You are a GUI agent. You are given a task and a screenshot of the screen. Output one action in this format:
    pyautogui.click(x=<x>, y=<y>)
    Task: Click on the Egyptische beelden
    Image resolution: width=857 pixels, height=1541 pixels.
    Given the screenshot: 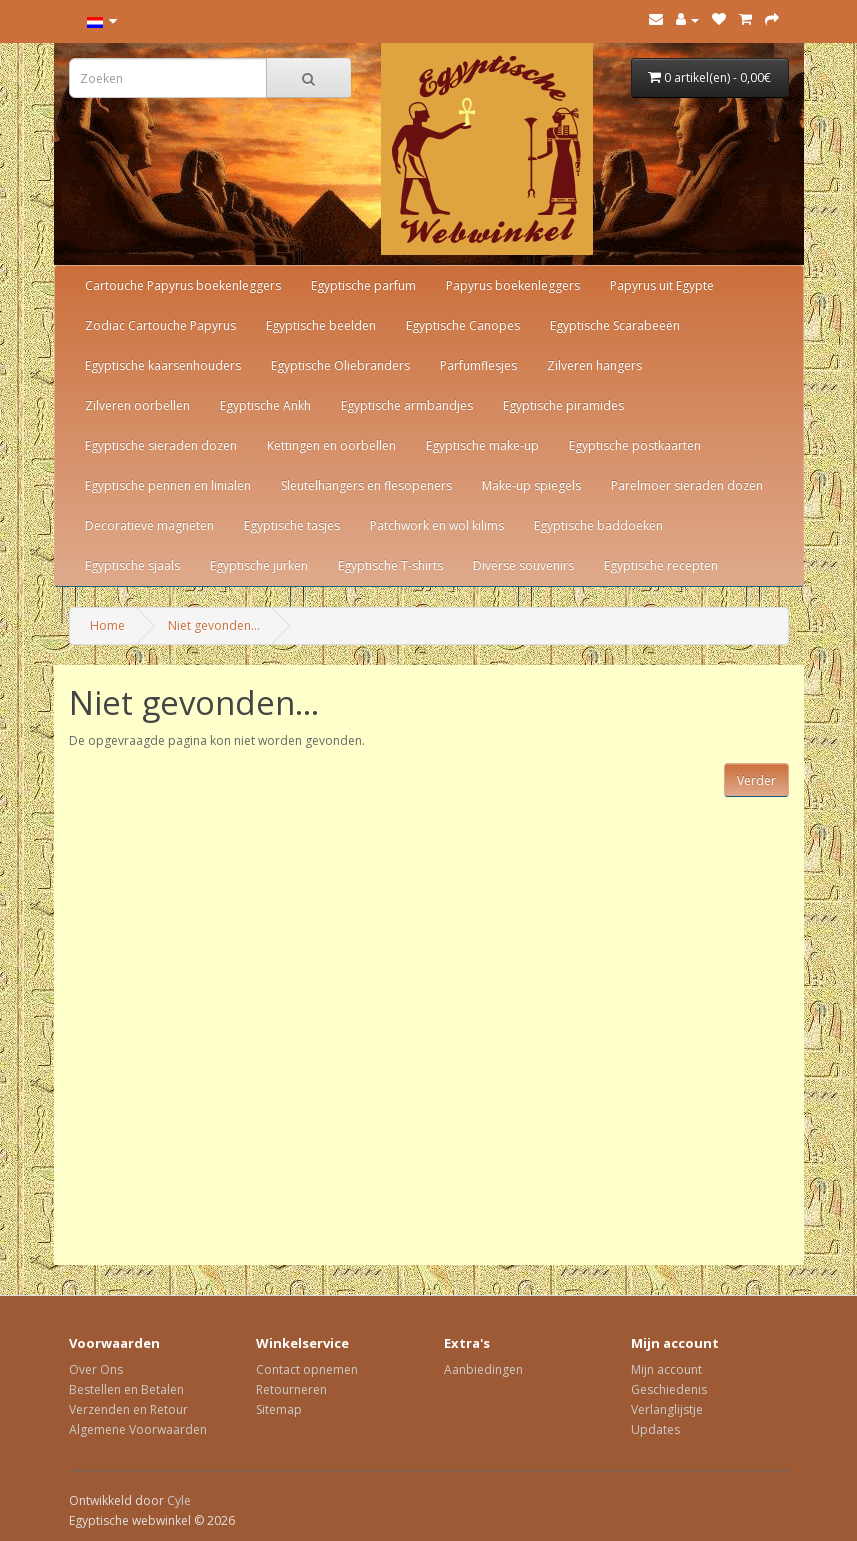 What is the action you would take?
    pyautogui.click(x=321, y=325)
    